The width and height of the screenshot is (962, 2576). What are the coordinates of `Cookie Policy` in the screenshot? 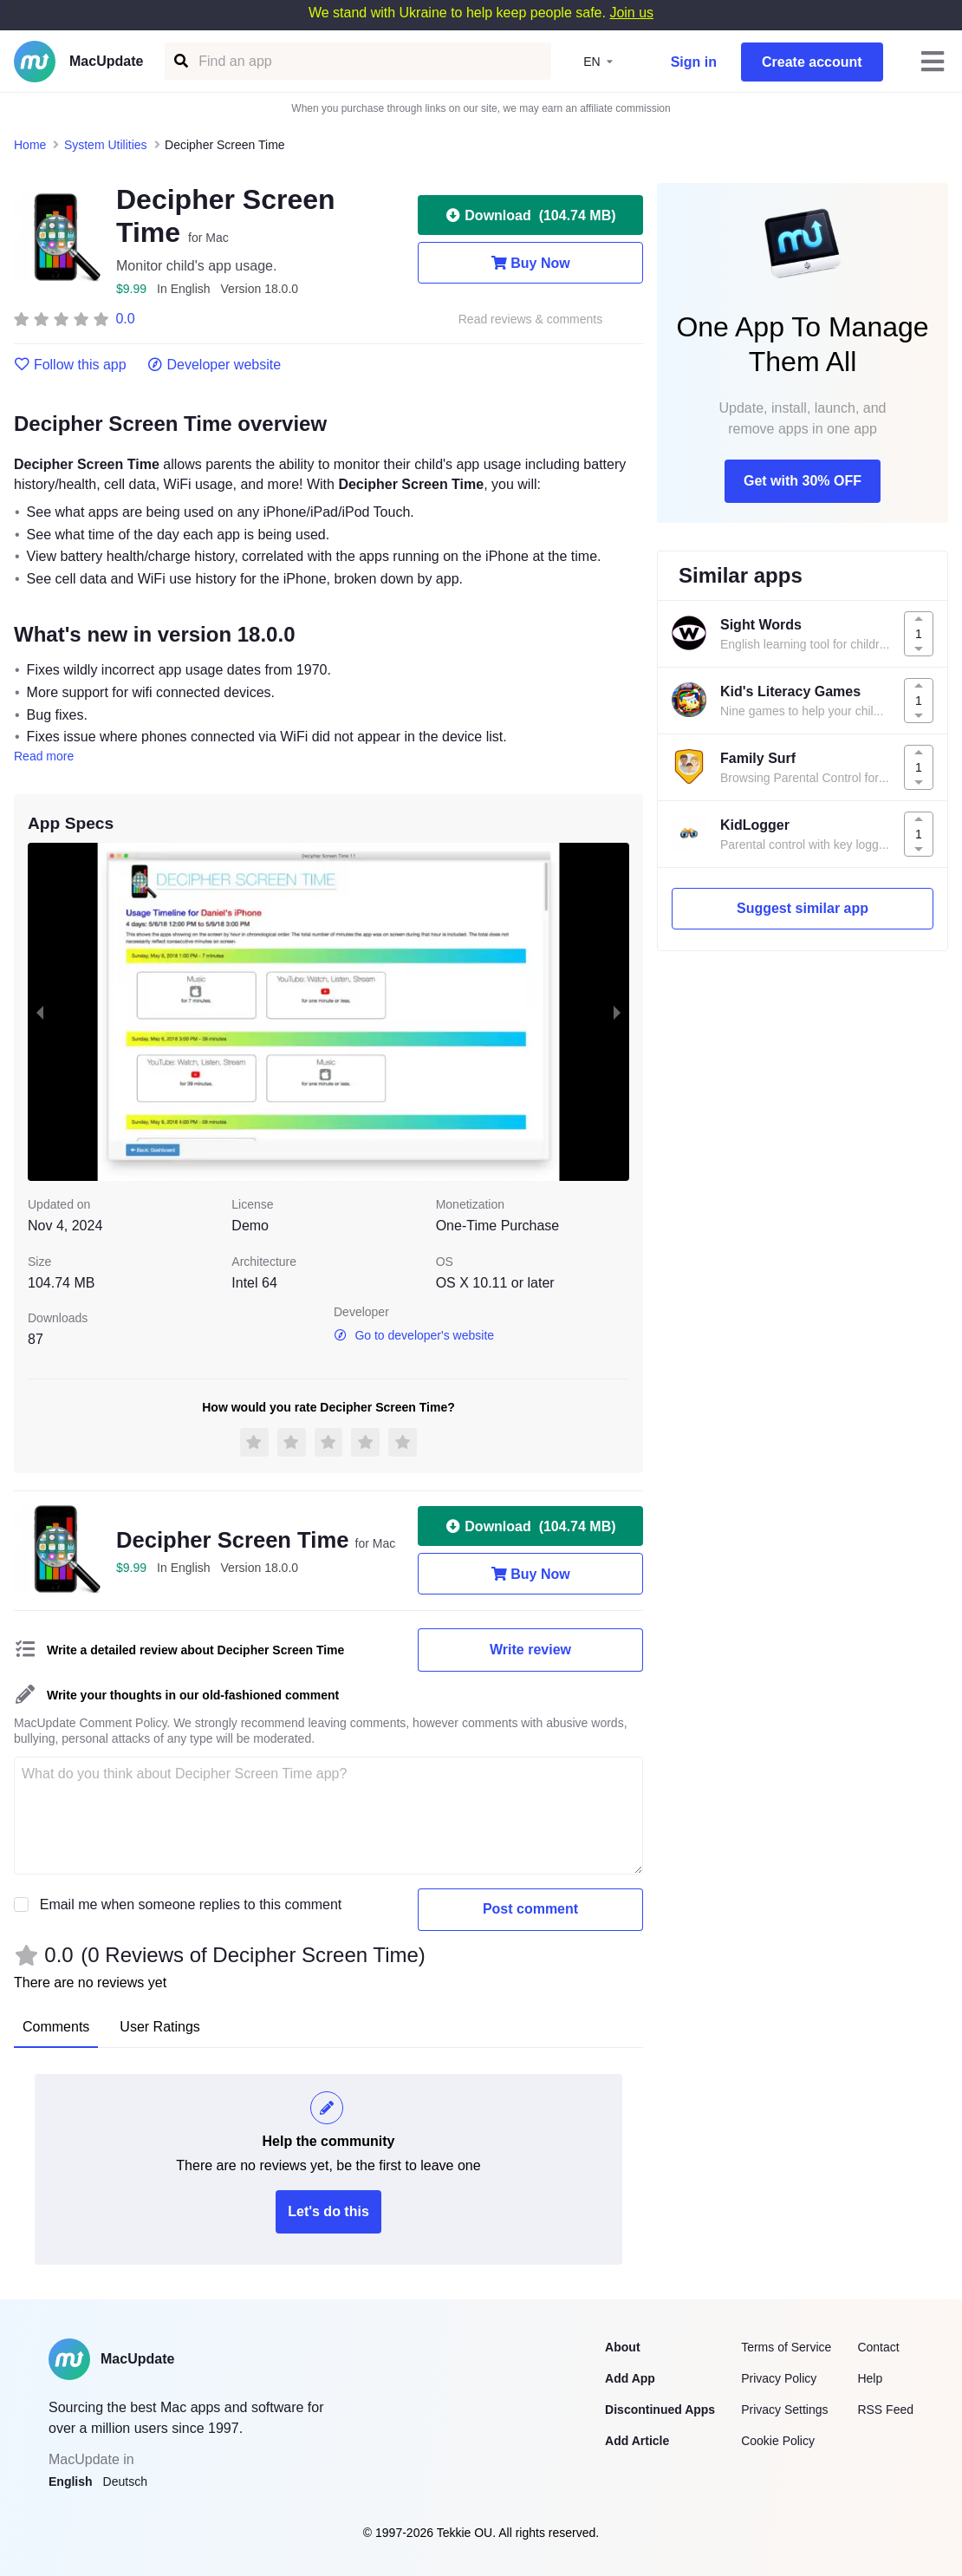 It's located at (778, 2441).